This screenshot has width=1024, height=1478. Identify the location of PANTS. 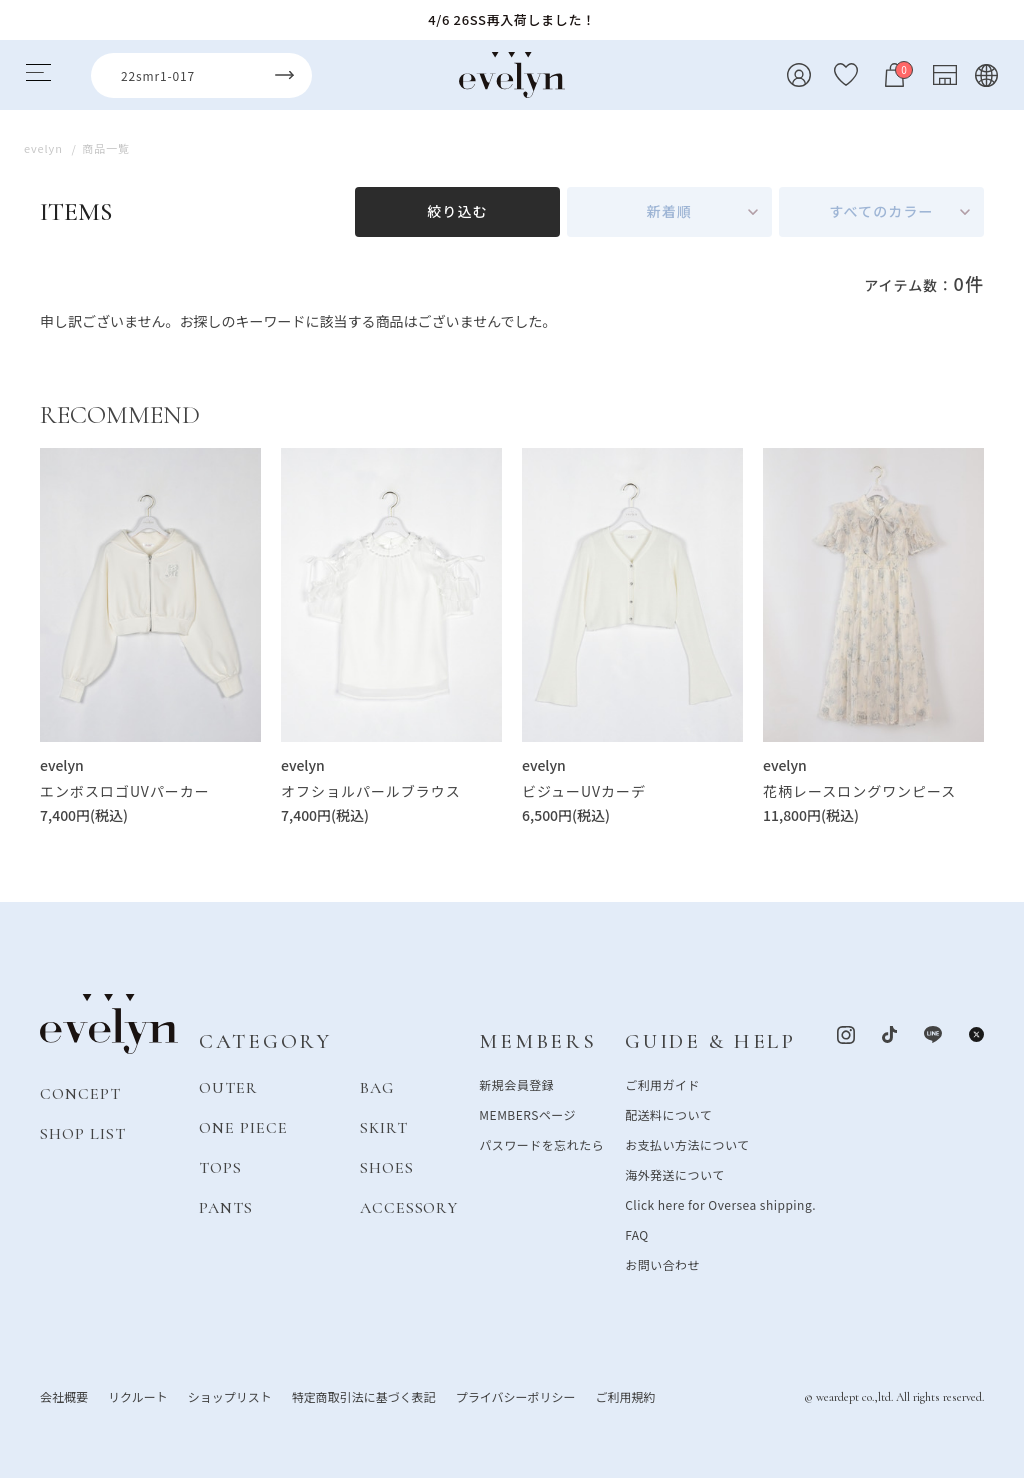
(226, 1208).